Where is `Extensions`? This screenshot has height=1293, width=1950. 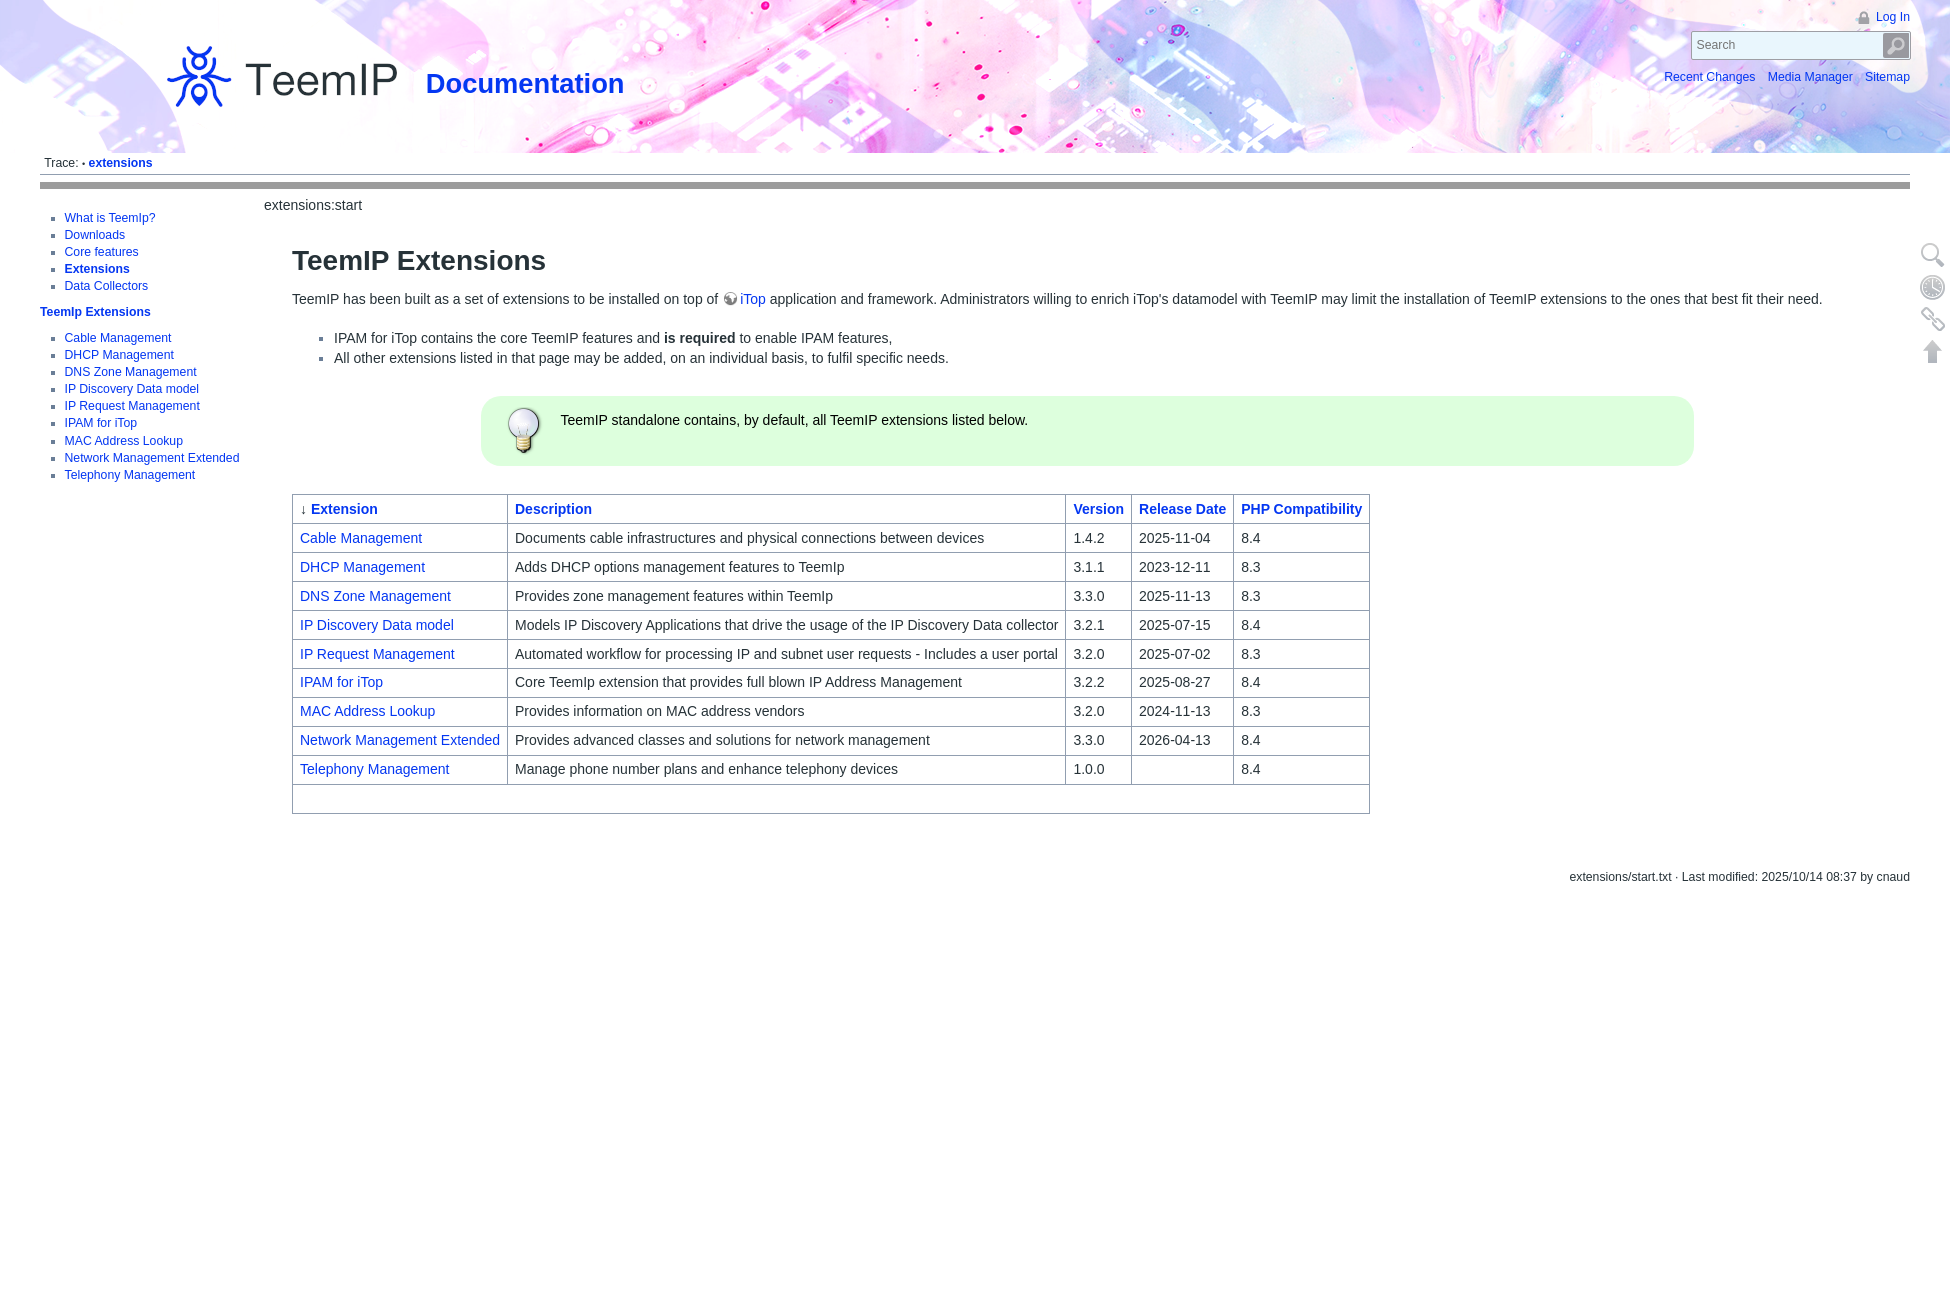 Extensions is located at coordinates (97, 269).